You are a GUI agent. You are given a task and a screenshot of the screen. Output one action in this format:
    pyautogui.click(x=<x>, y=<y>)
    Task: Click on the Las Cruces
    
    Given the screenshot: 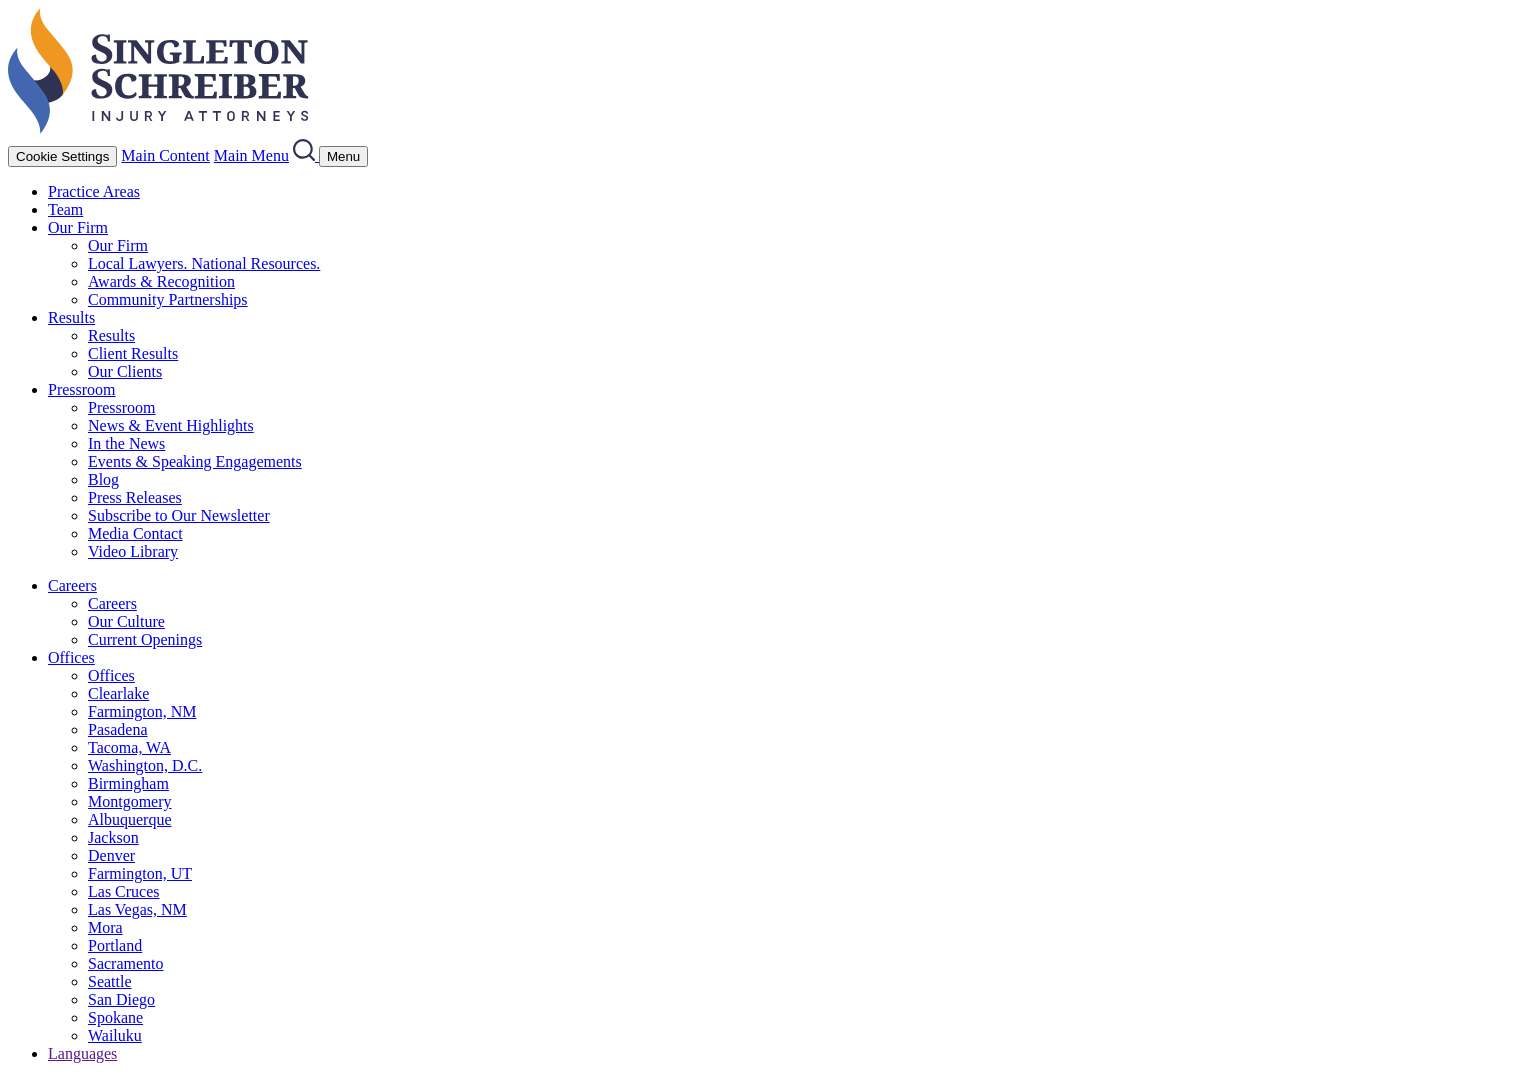 What is the action you would take?
    pyautogui.click(x=124, y=891)
    